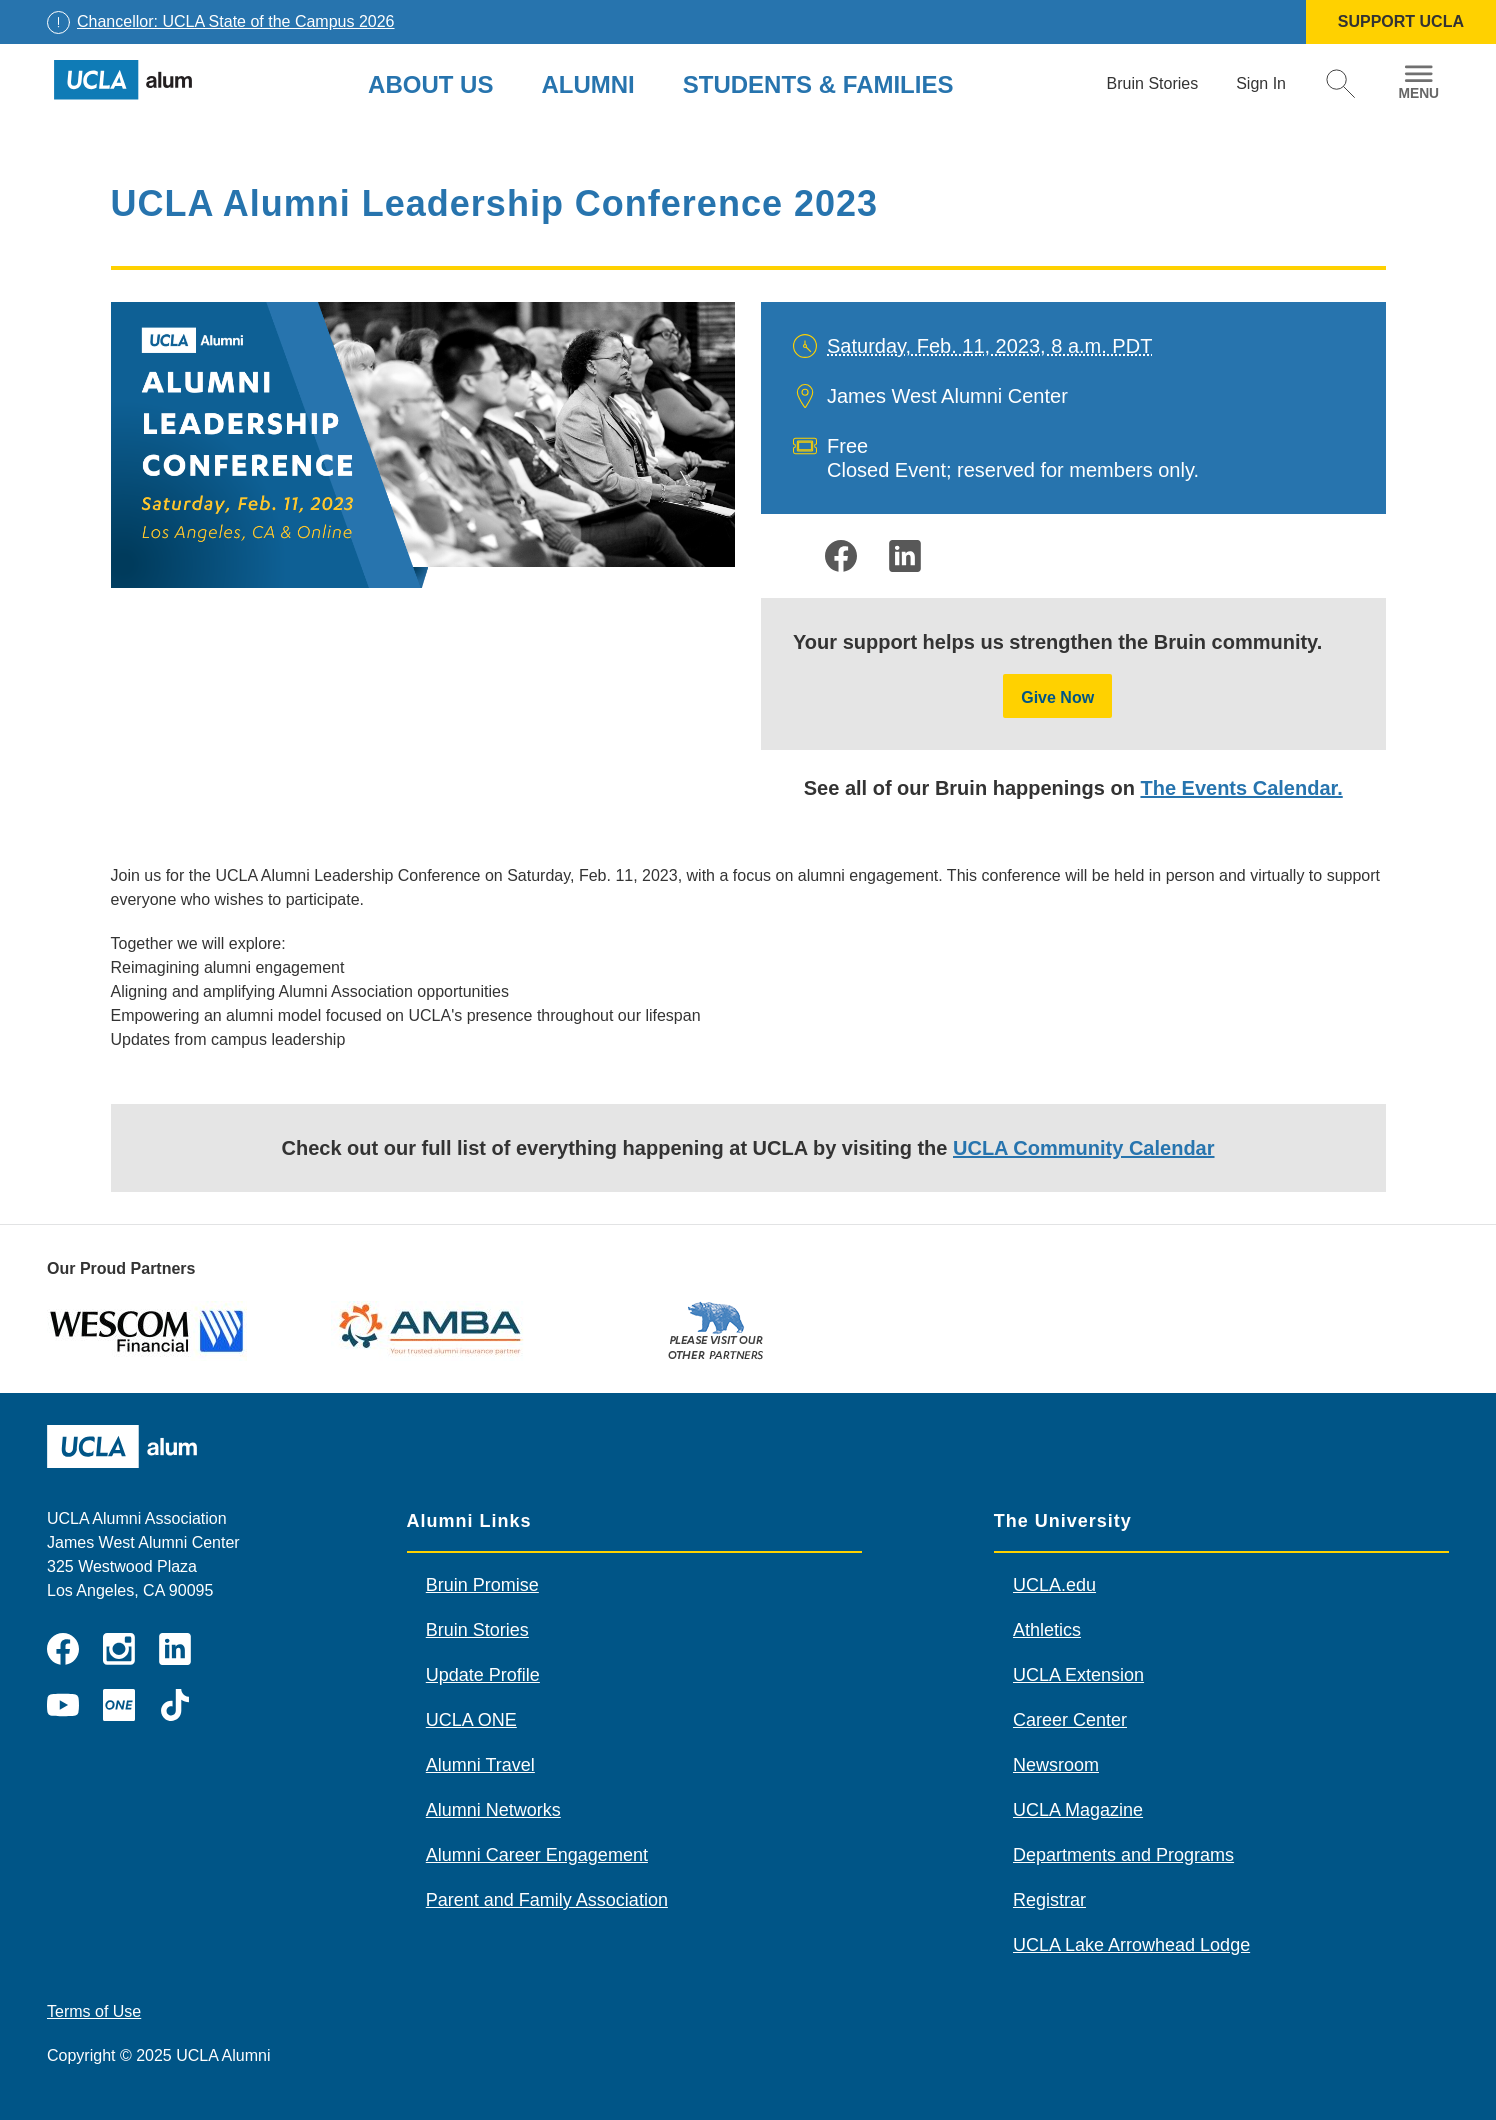 This screenshot has width=1496, height=2120. What do you see at coordinates (1057, 697) in the screenshot?
I see `Give Now` at bounding box center [1057, 697].